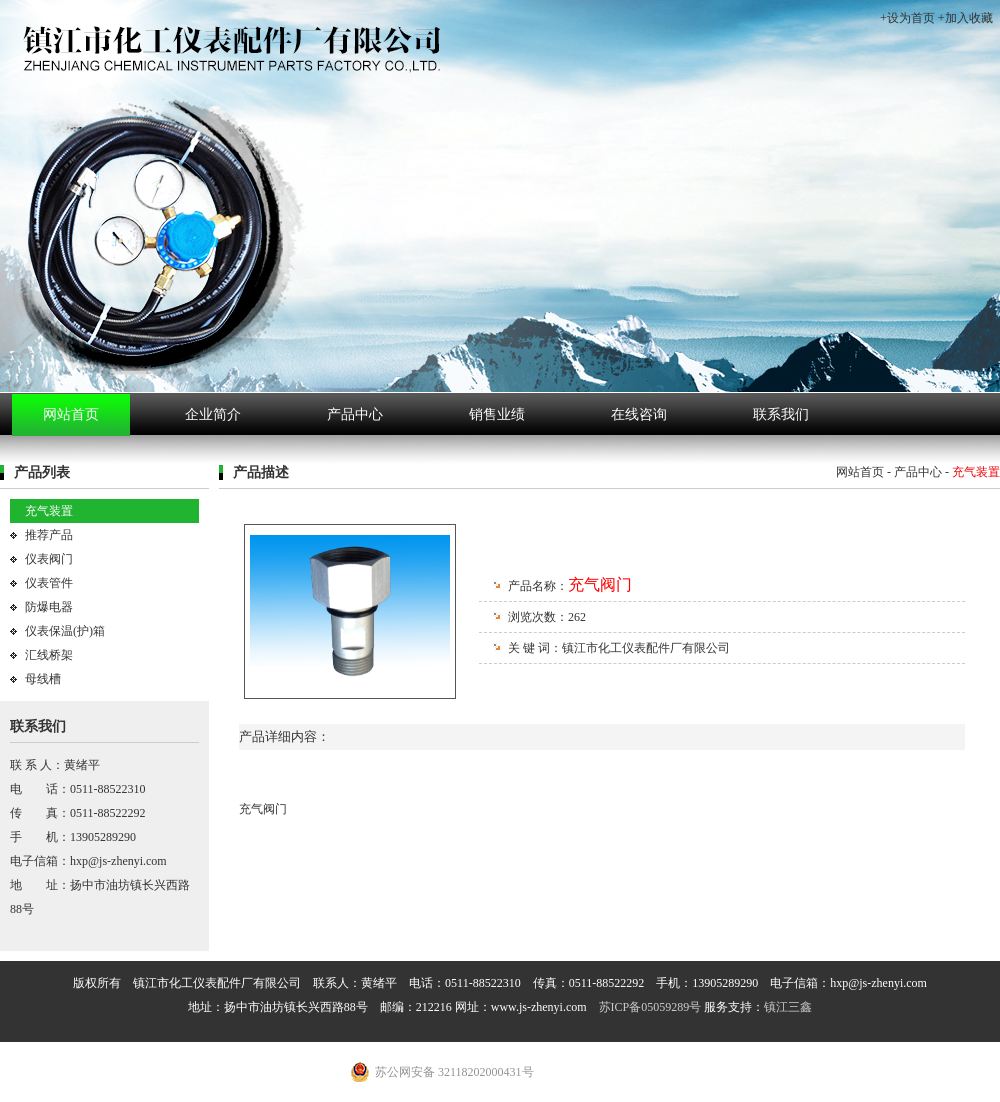 This screenshot has width=1000, height=1102. What do you see at coordinates (71, 414) in the screenshot?
I see `网站首页` at bounding box center [71, 414].